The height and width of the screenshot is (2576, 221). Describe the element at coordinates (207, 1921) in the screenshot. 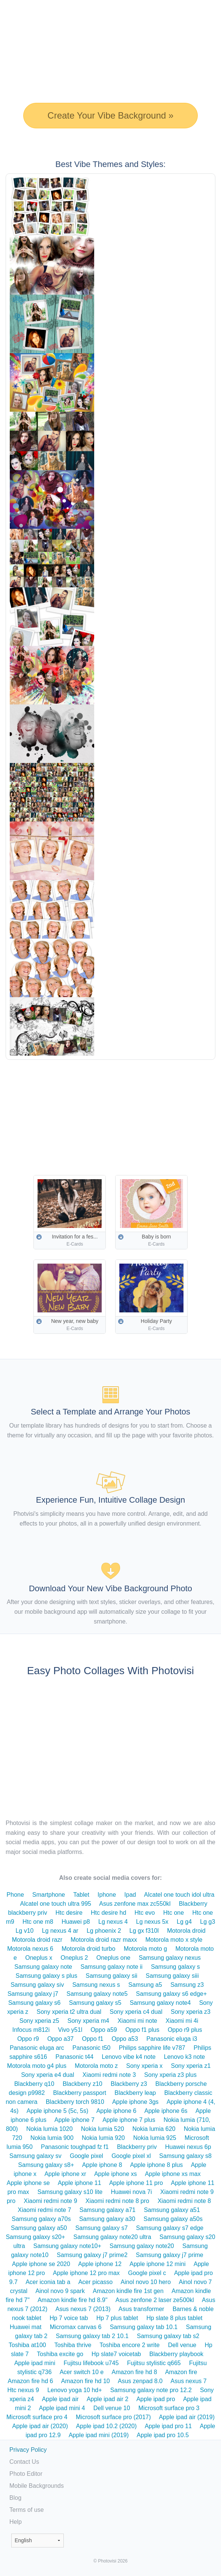

I see `Lg g3` at that location.